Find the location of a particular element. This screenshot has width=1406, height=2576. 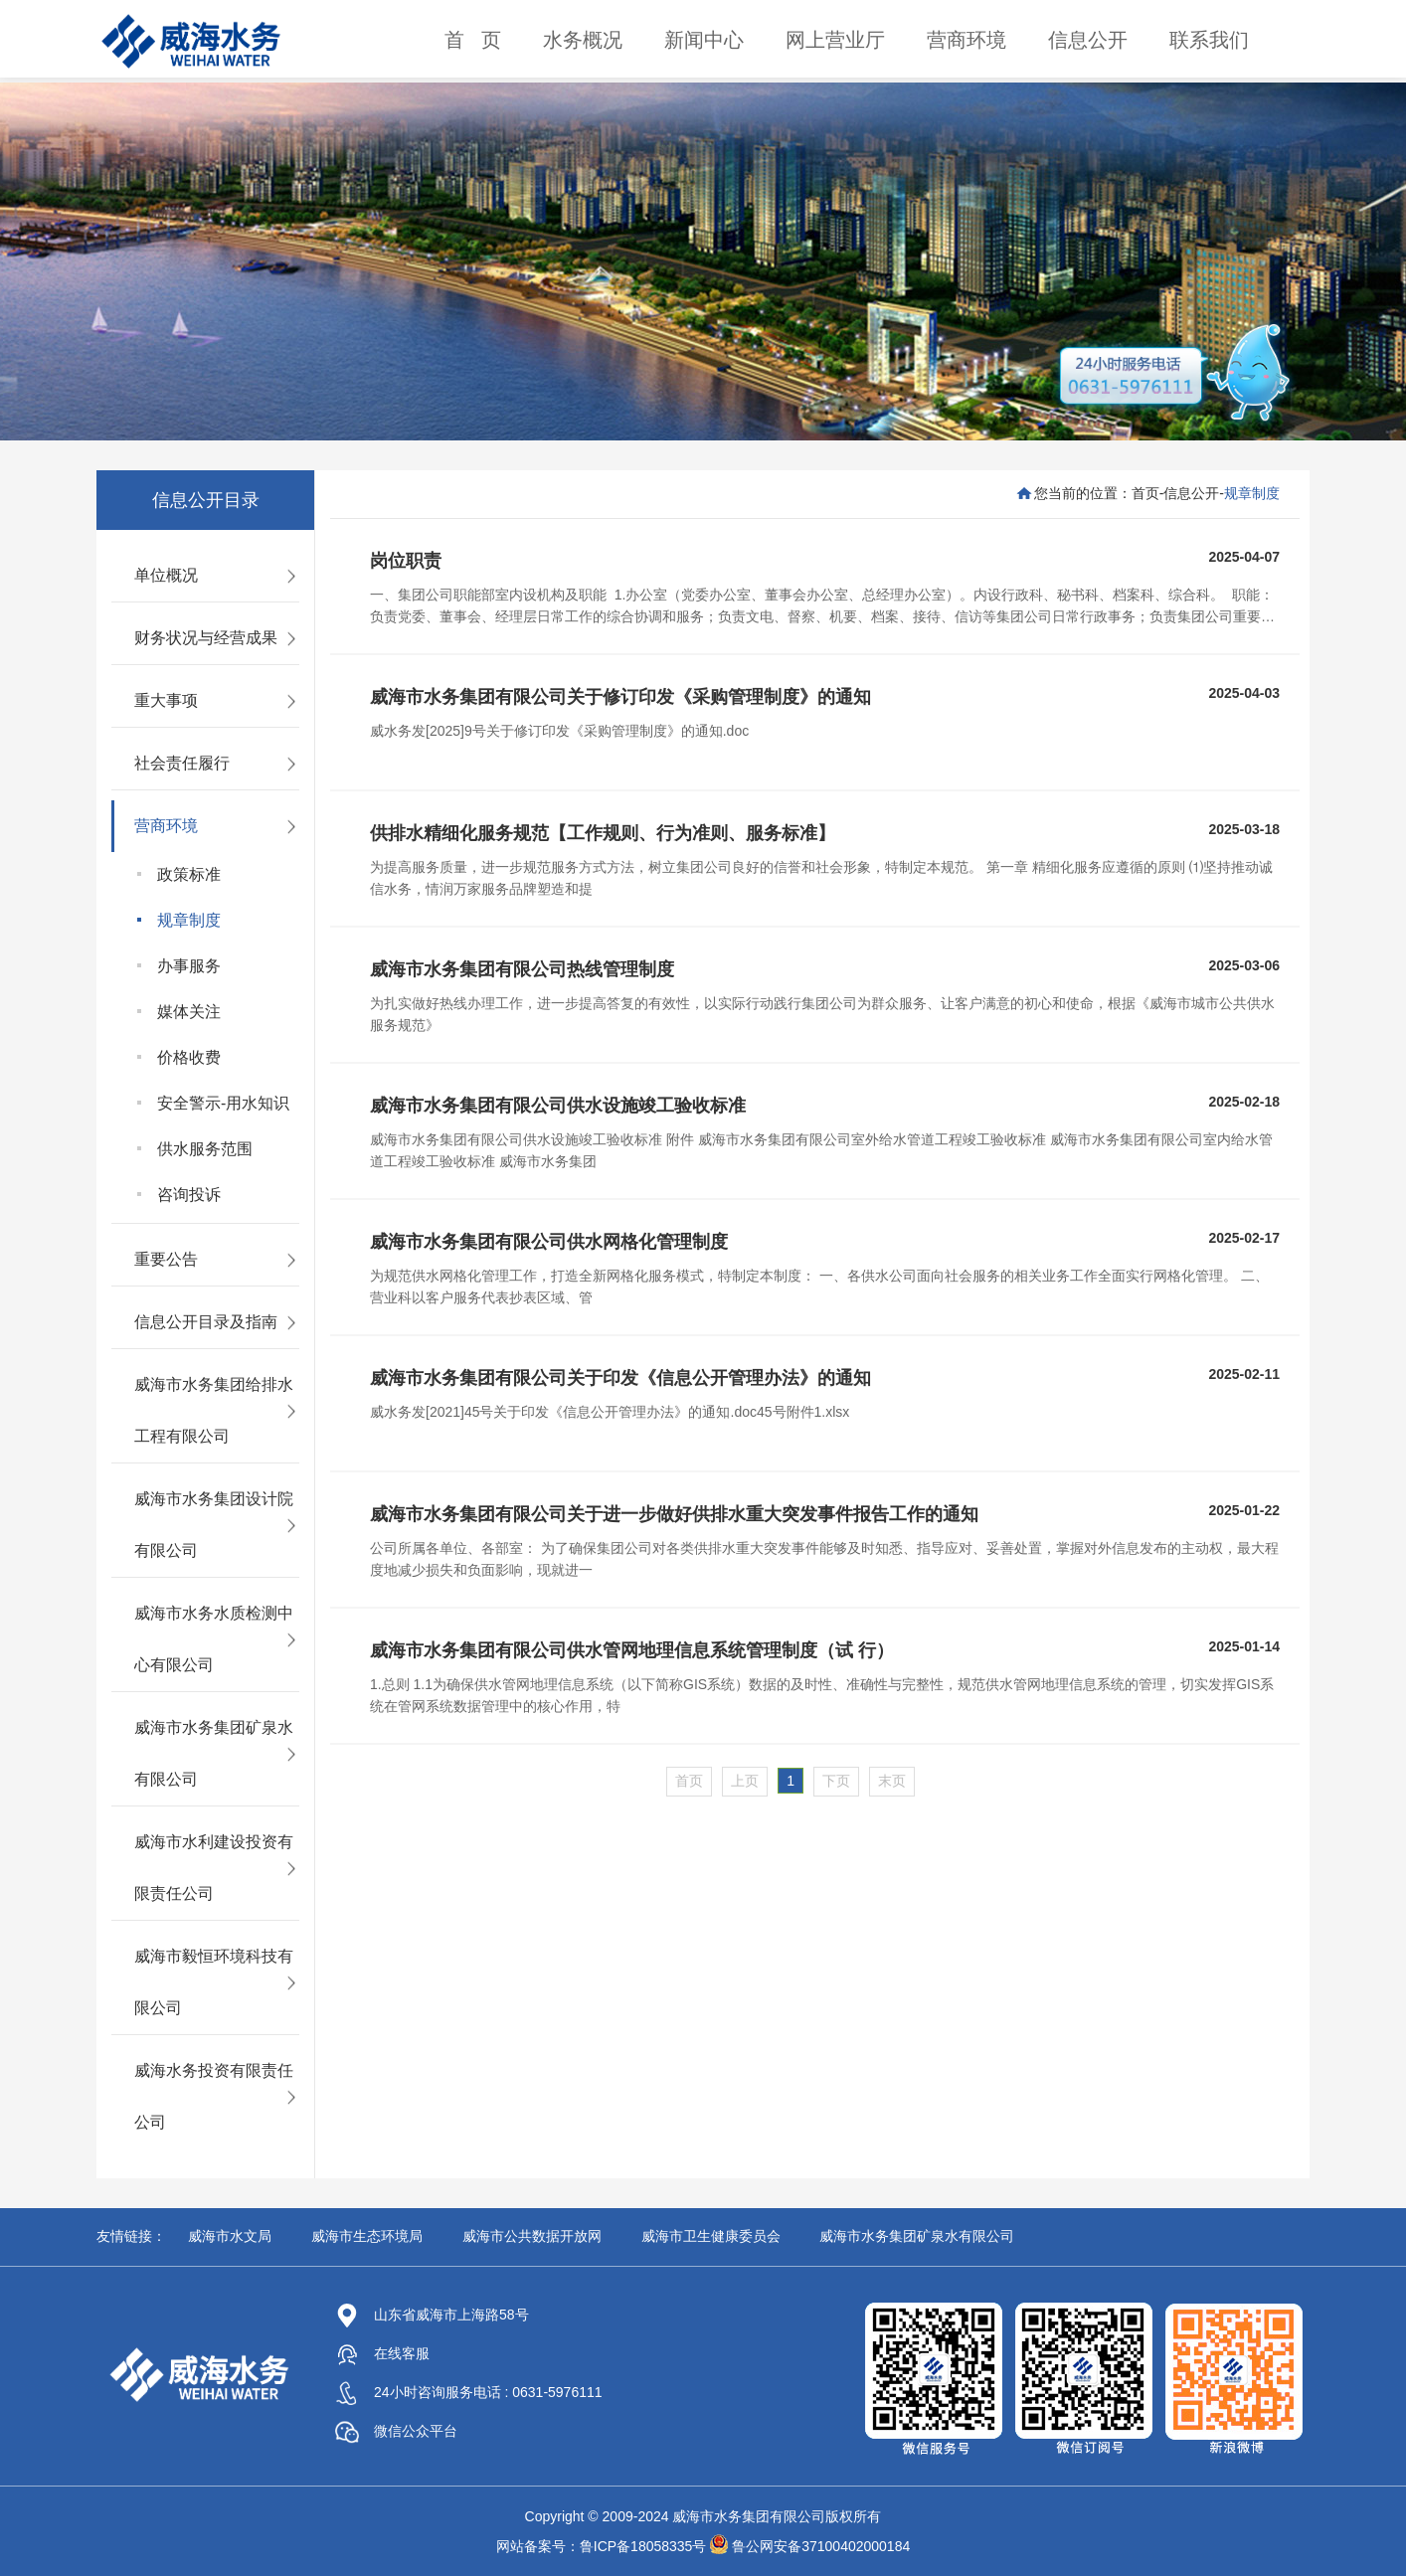

社会责任履行 is located at coordinates (182, 763).